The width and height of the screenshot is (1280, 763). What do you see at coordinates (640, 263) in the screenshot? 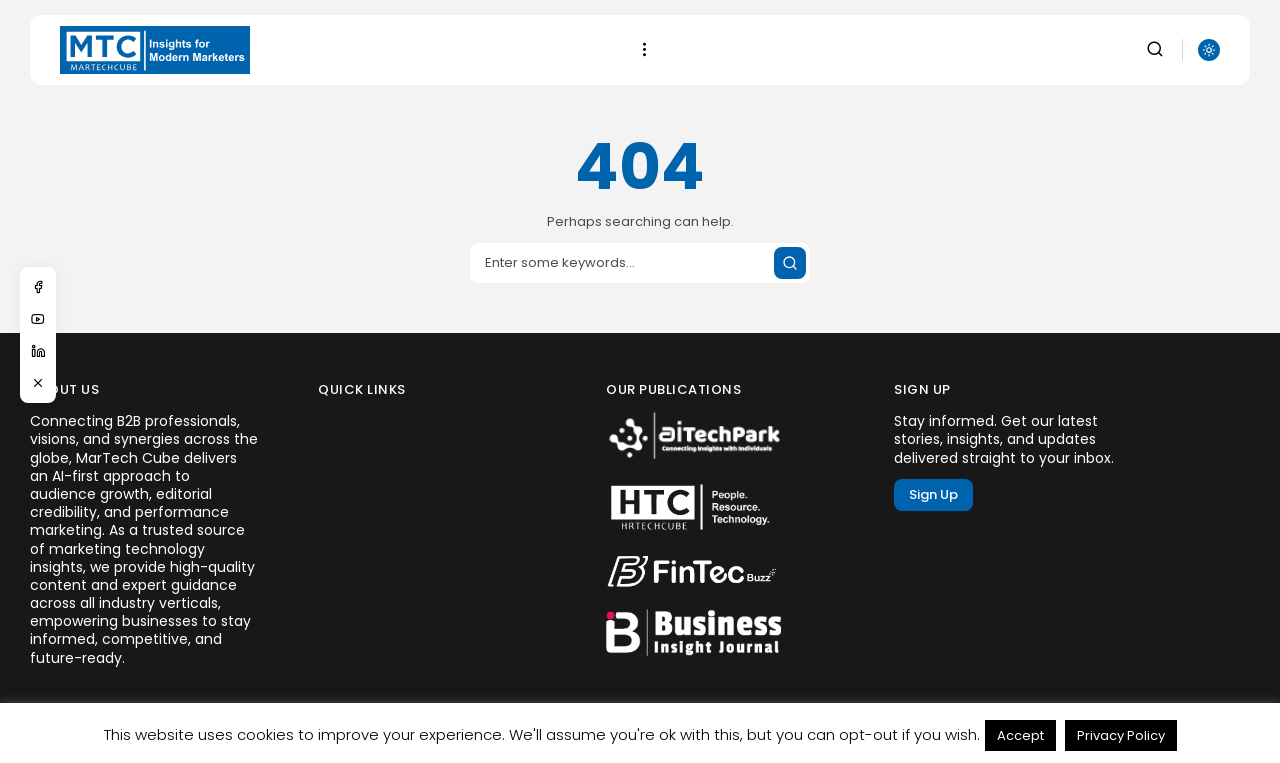
I see `[Search input]` at bounding box center [640, 263].